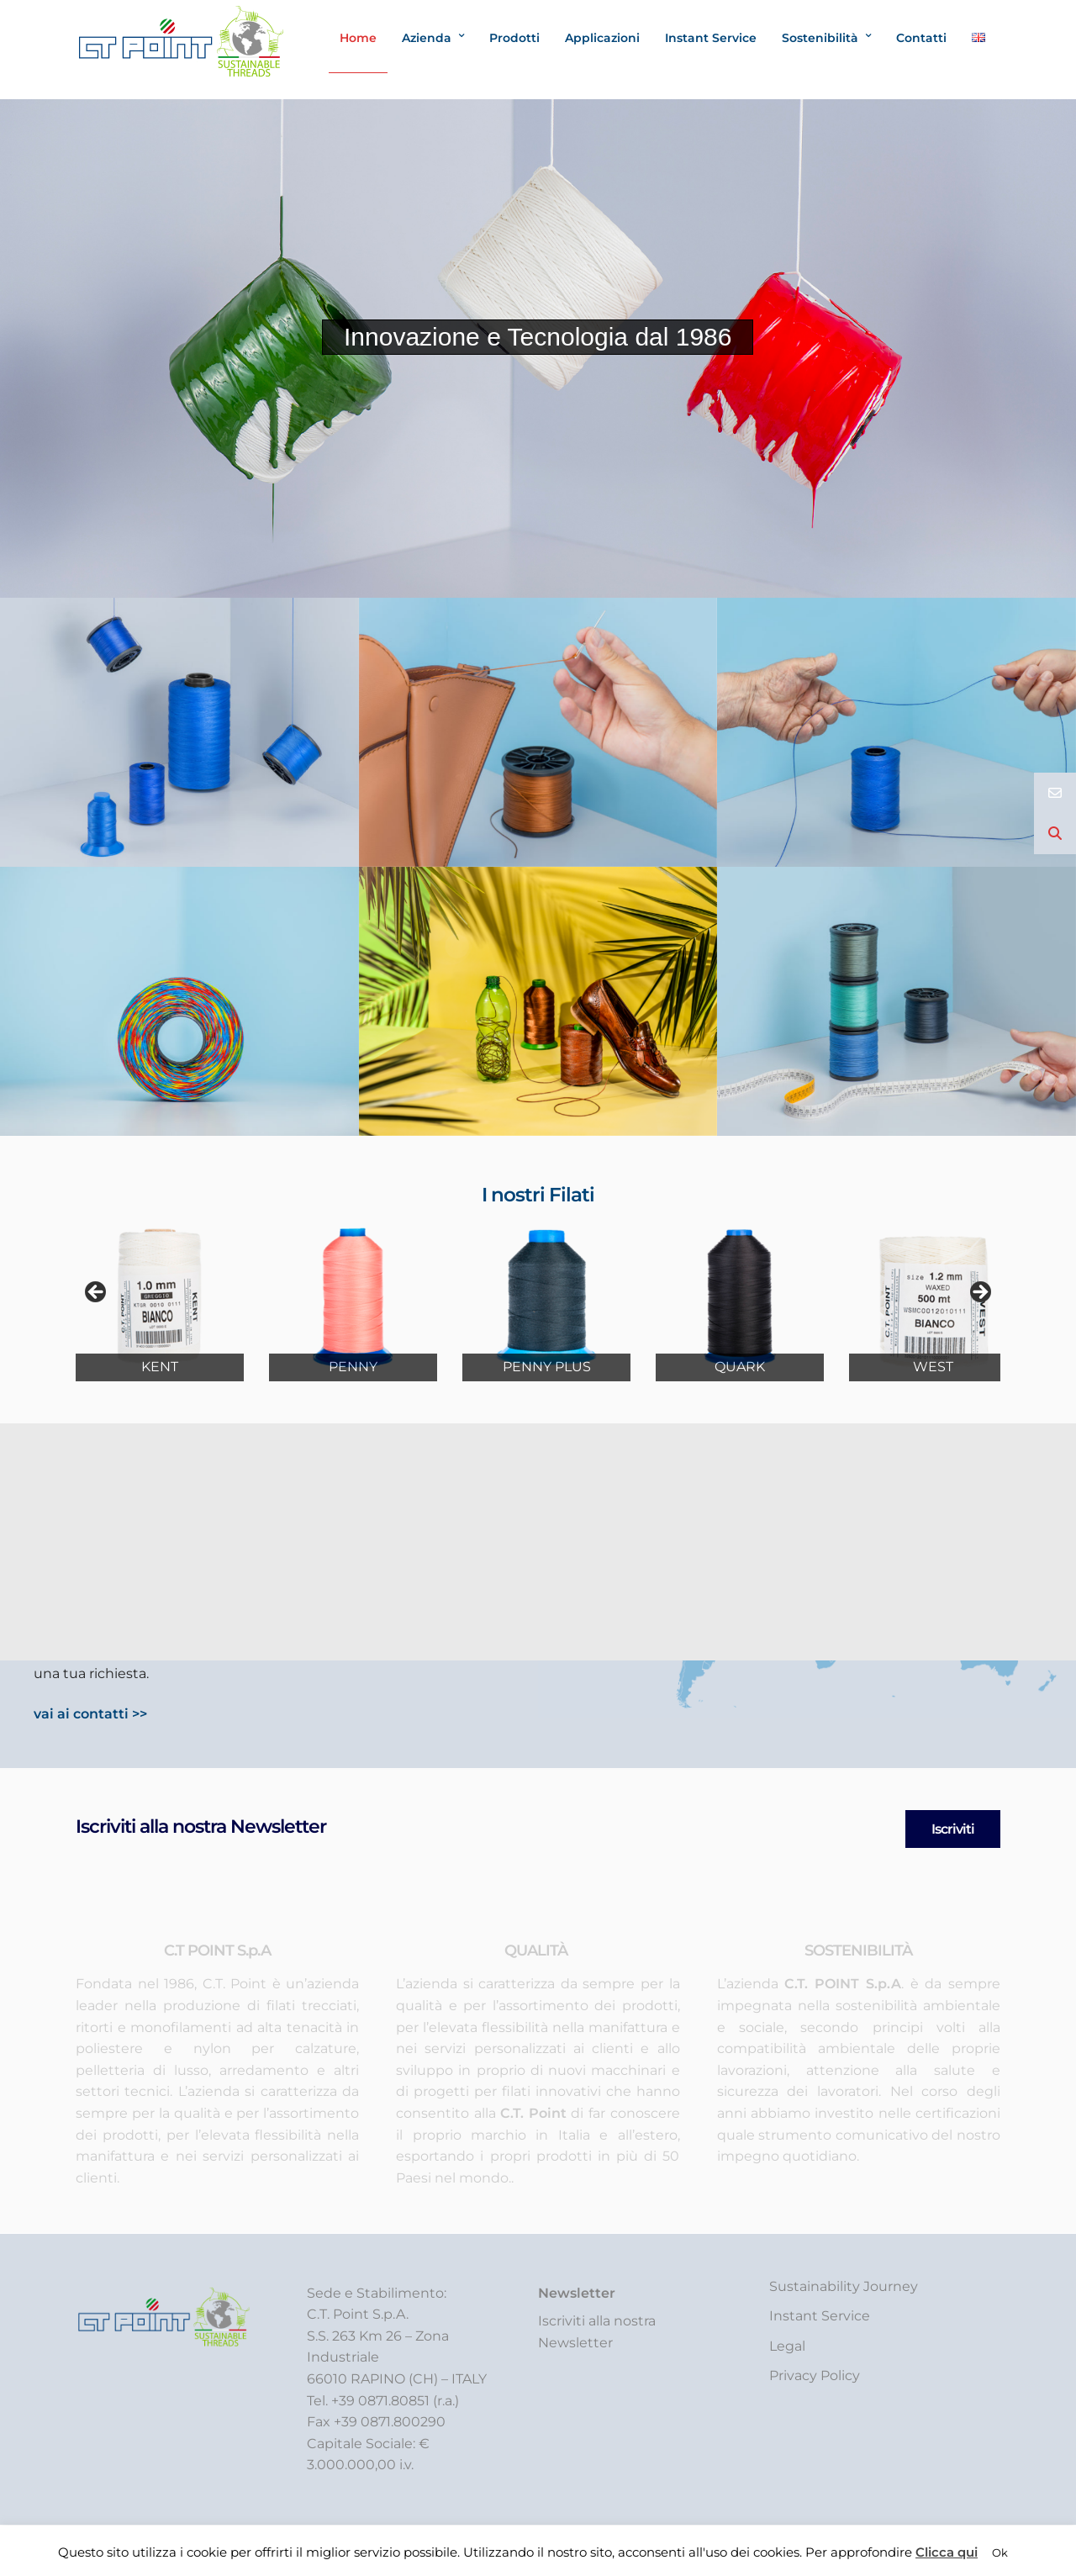  I want to click on Iscriviti, so click(952, 1829).